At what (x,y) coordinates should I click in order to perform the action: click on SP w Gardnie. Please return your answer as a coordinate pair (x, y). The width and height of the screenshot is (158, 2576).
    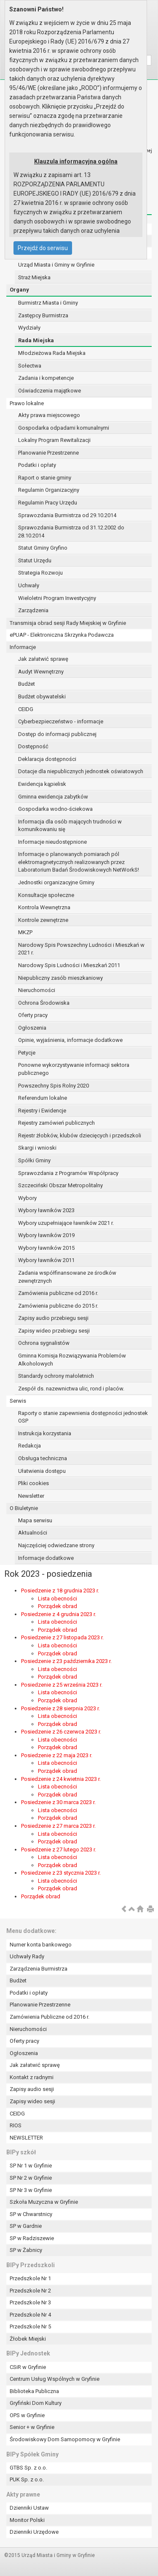
    Looking at the image, I should click on (26, 2226).